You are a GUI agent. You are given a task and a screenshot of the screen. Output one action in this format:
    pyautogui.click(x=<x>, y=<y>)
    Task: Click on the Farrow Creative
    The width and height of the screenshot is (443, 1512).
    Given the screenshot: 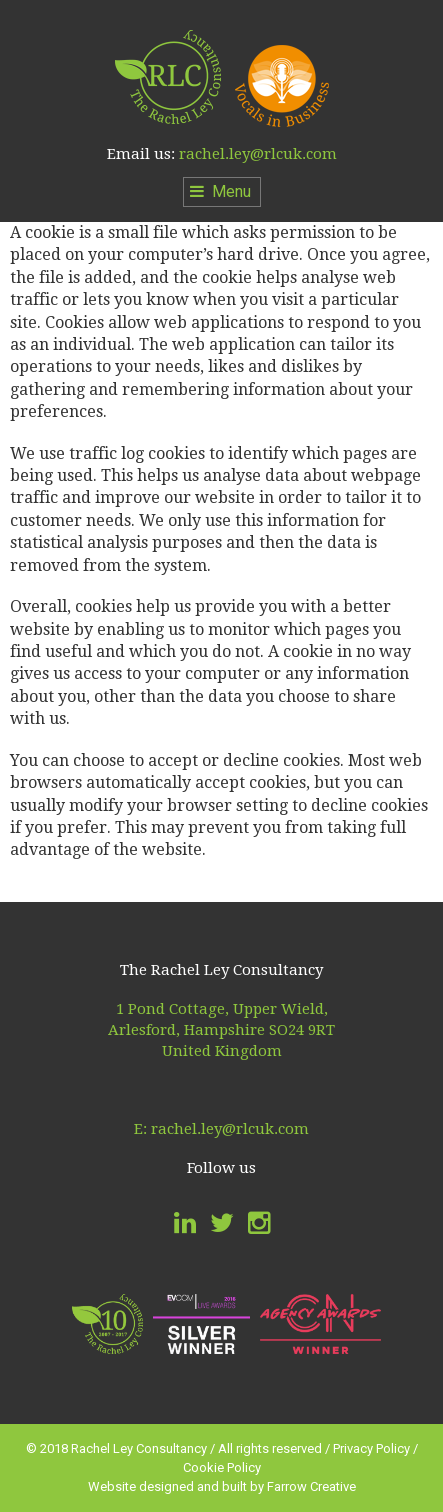 What is the action you would take?
    pyautogui.click(x=311, y=1486)
    